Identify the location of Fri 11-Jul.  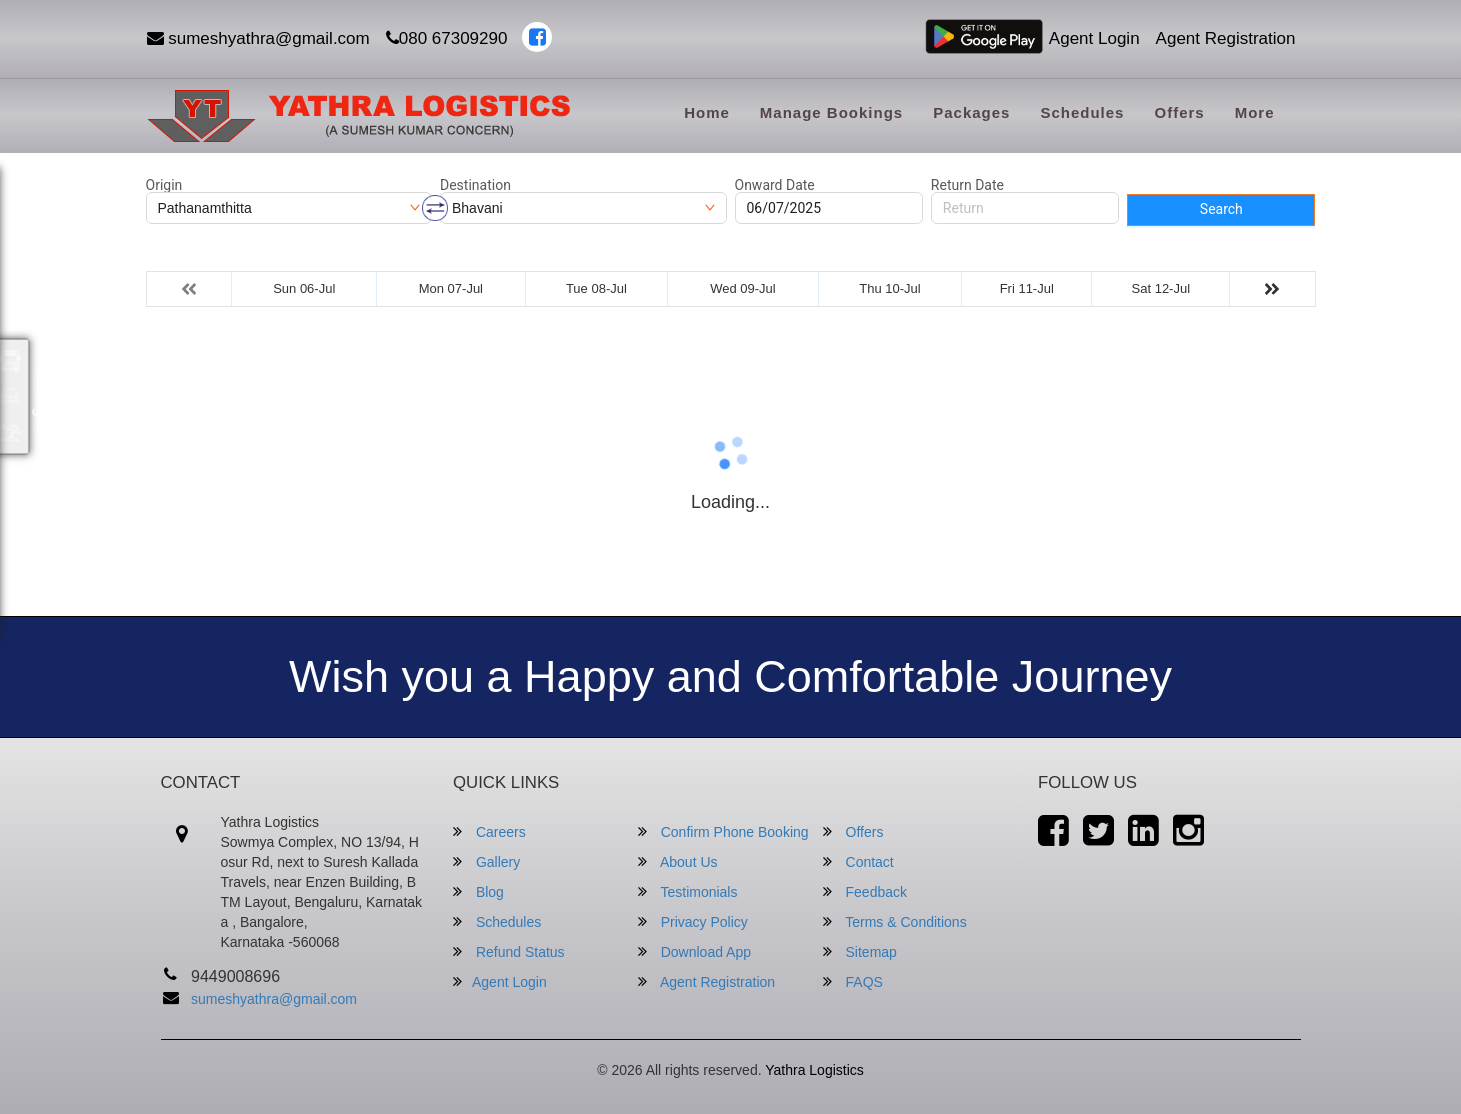
(1027, 288).